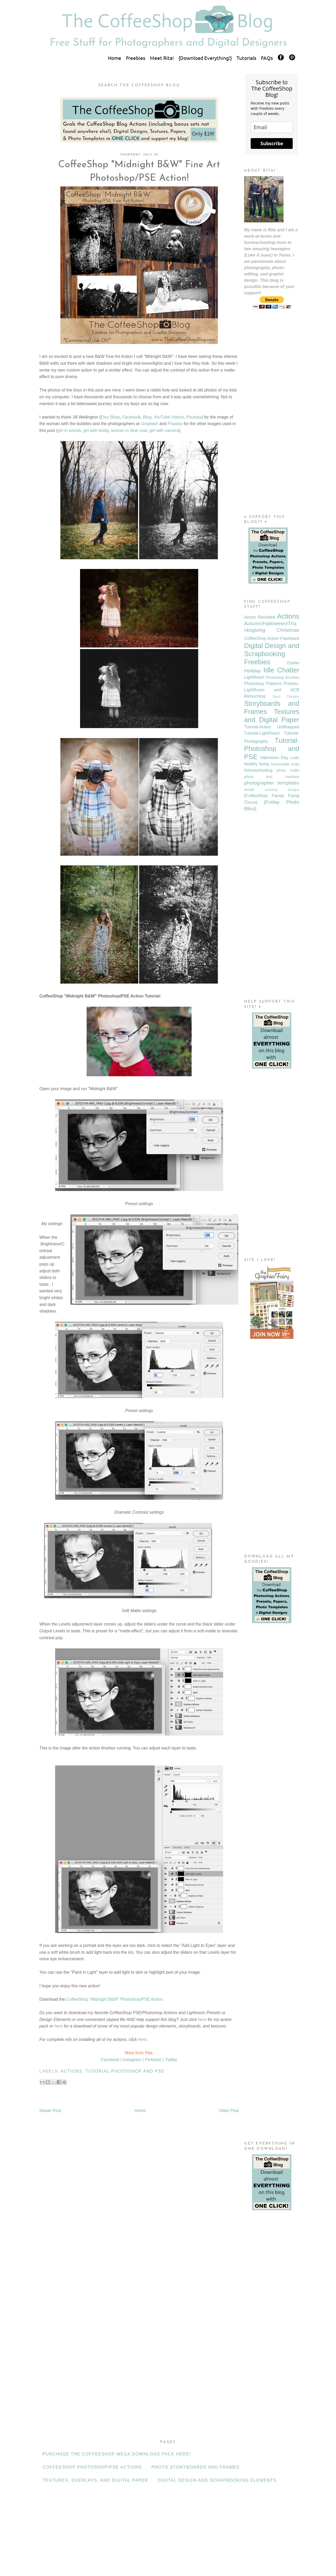 The width and height of the screenshot is (336, 2576). Describe the element at coordinates (205, 58) in the screenshot. I see `{Download Everything!}` at that location.